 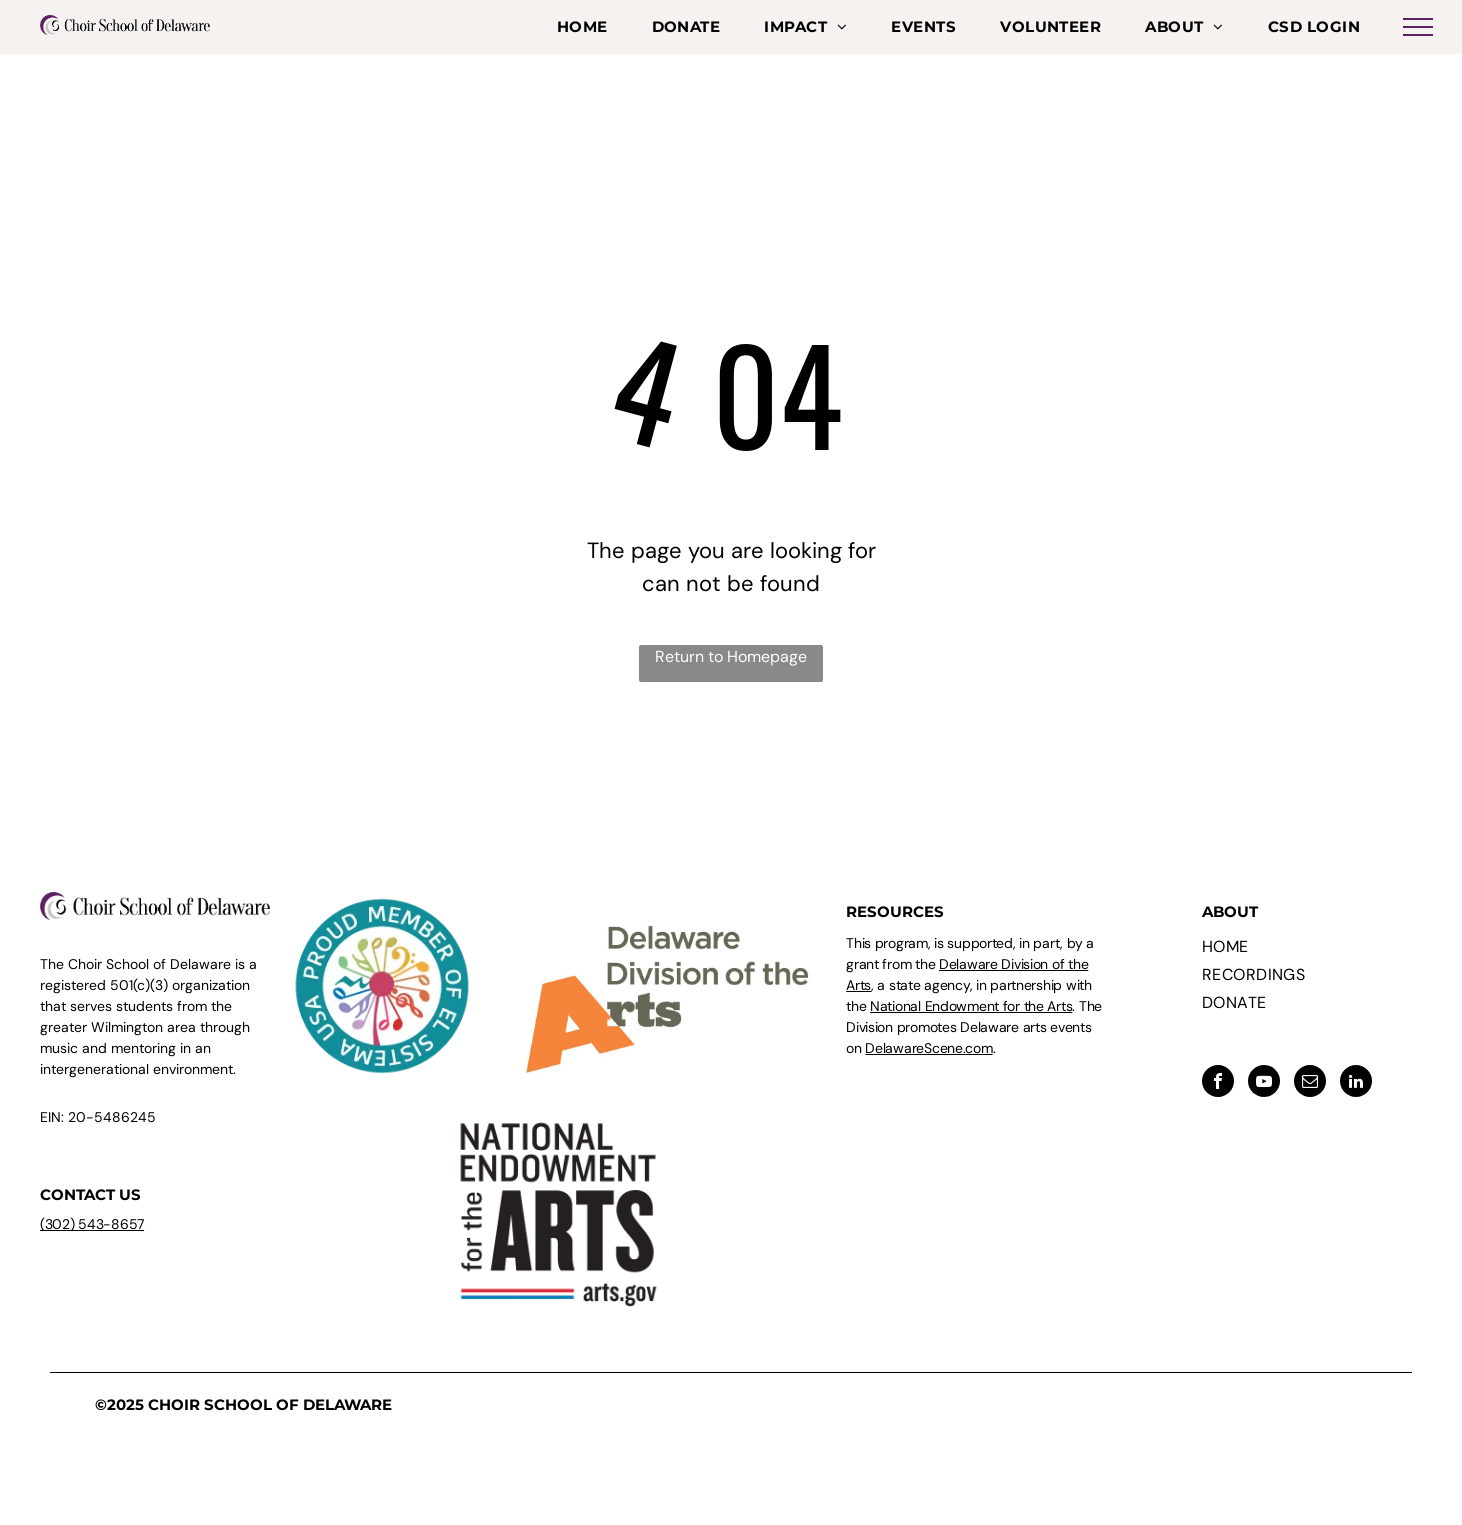 I want to click on [menu], so click(x=1418, y=27).